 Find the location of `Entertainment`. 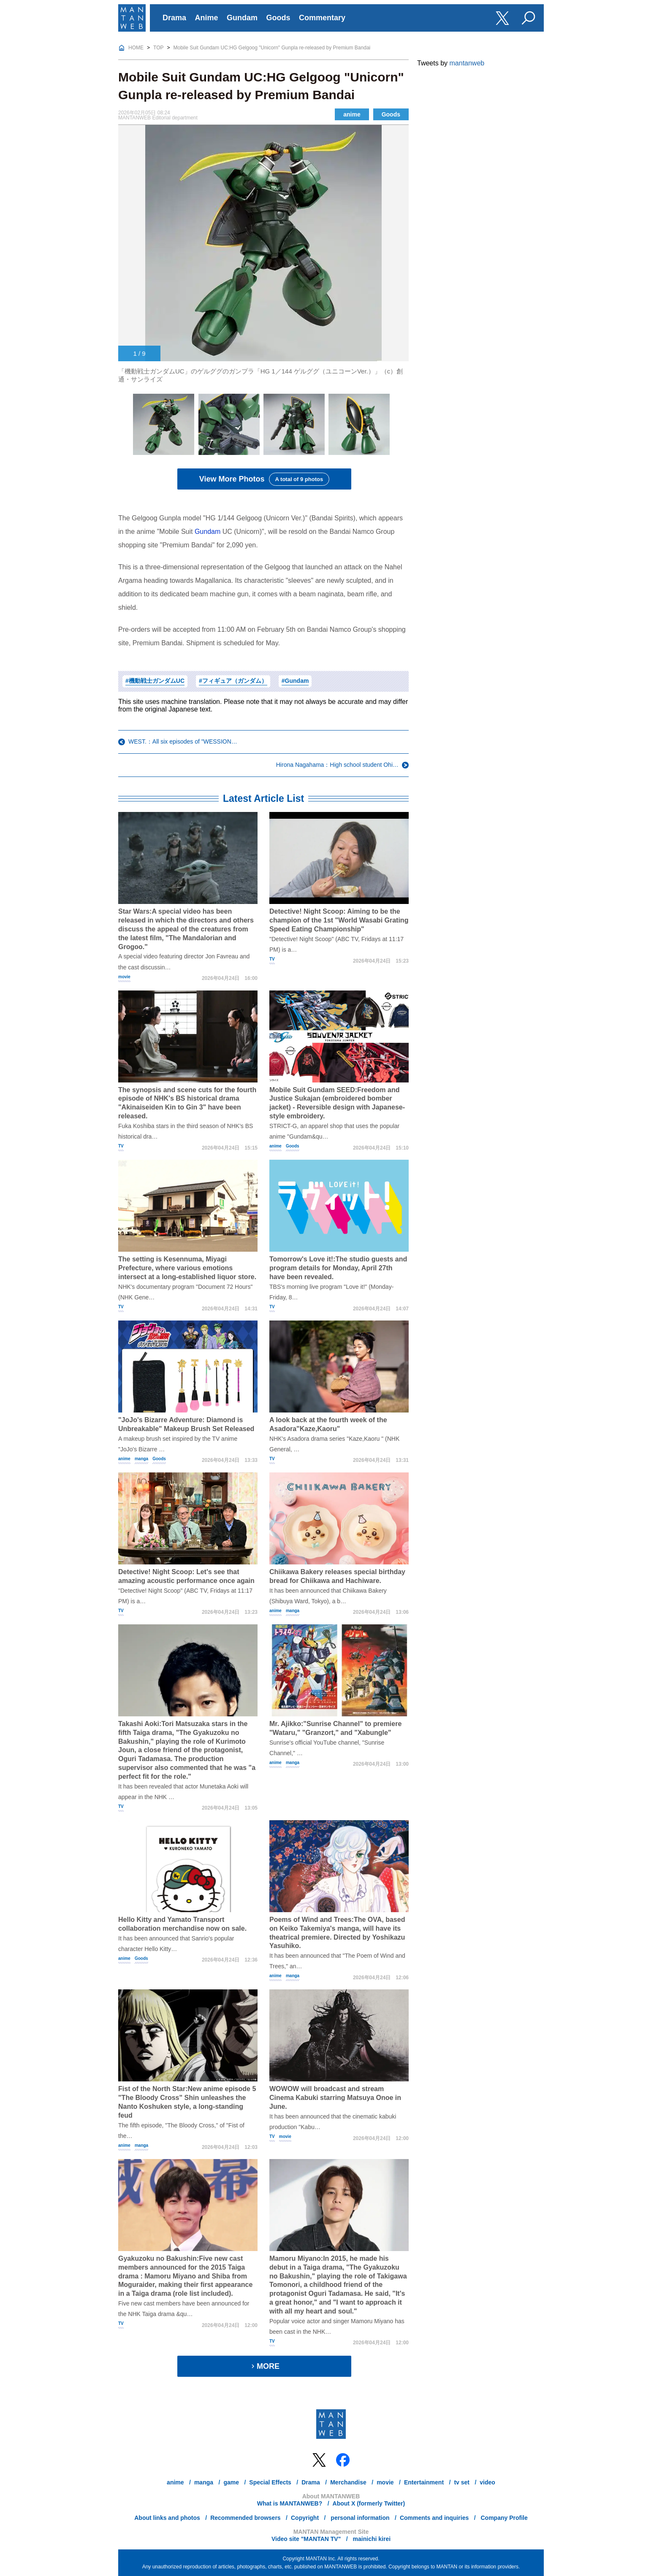

Entertainment is located at coordinates (424, 2482).